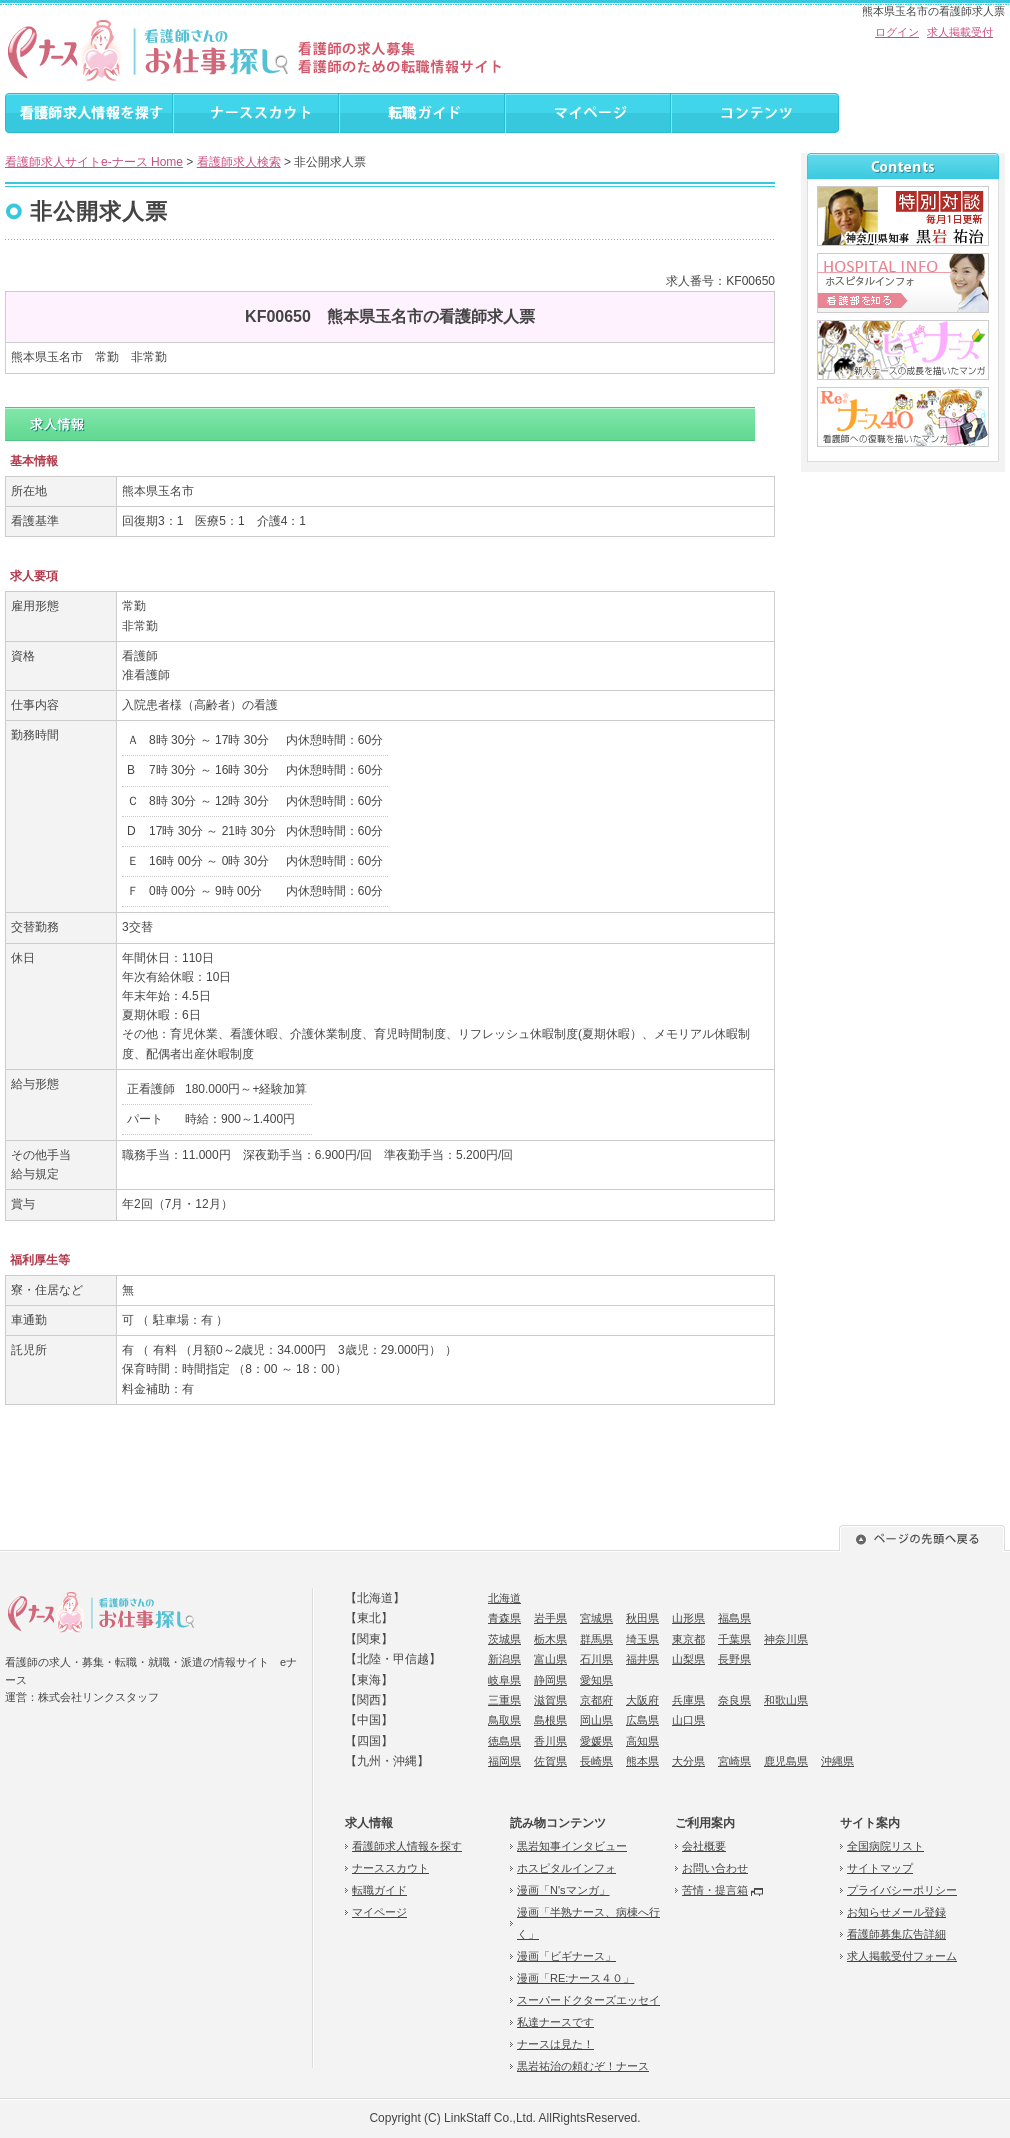 This screenshot has width=1010, height=2138. I want to click on 求人掲載受付フォーム, so click(902, 1956).